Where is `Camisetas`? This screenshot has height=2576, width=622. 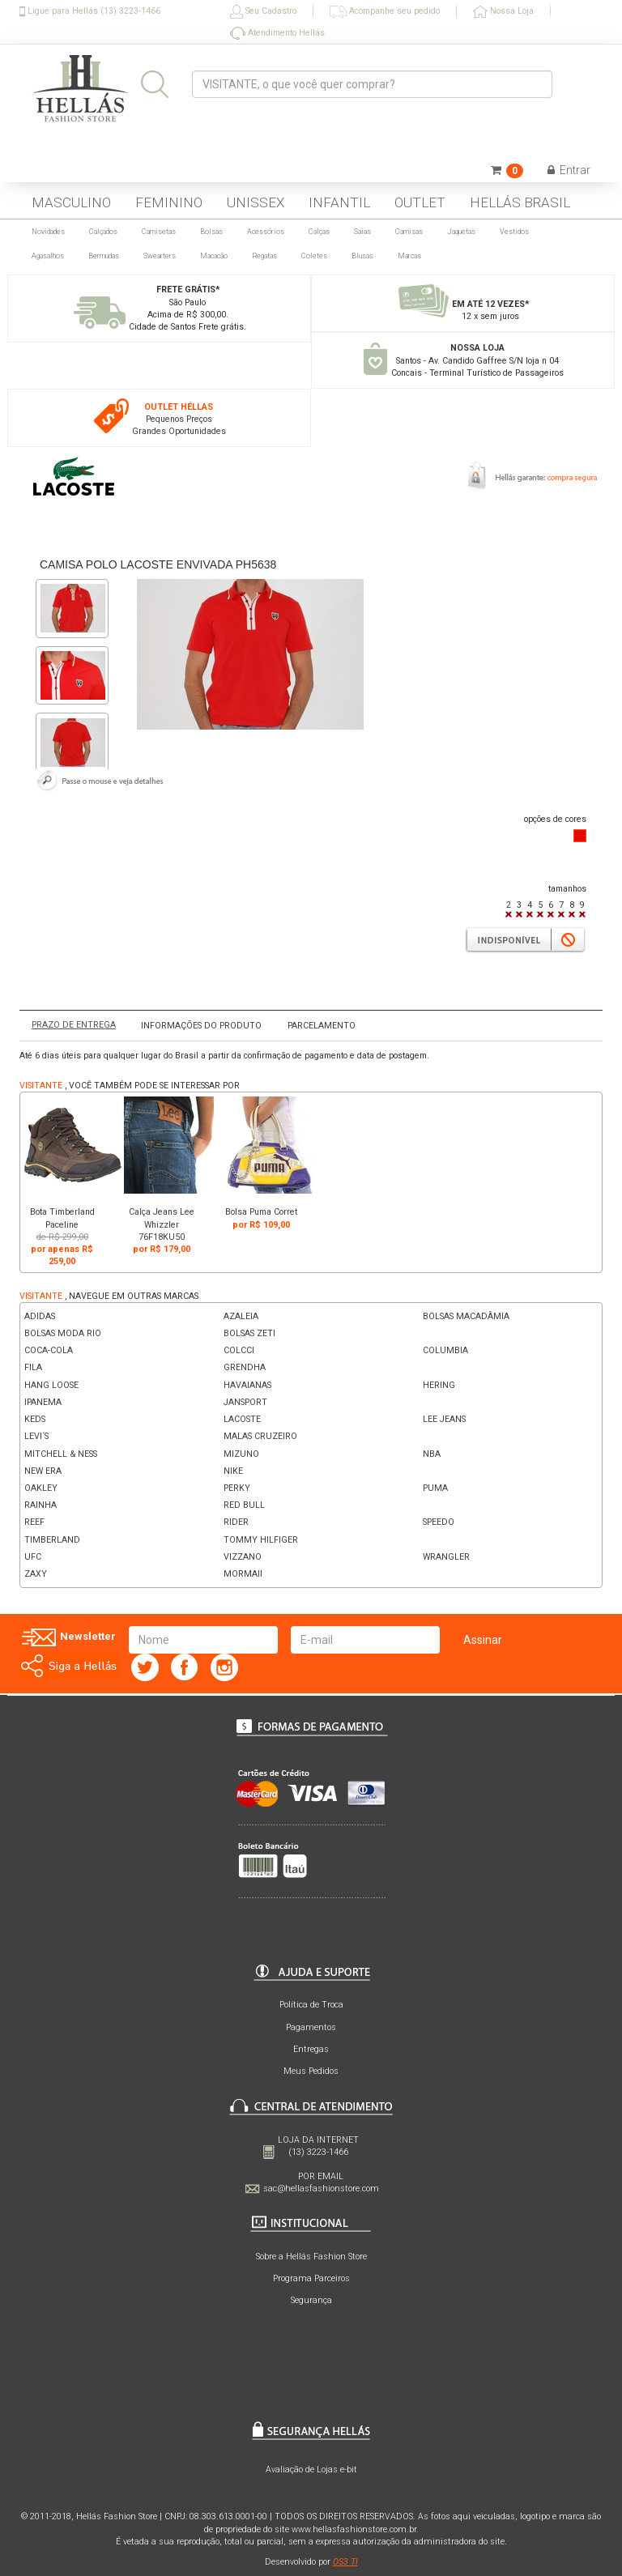 Camisetas is located at coordinates (159, 232).